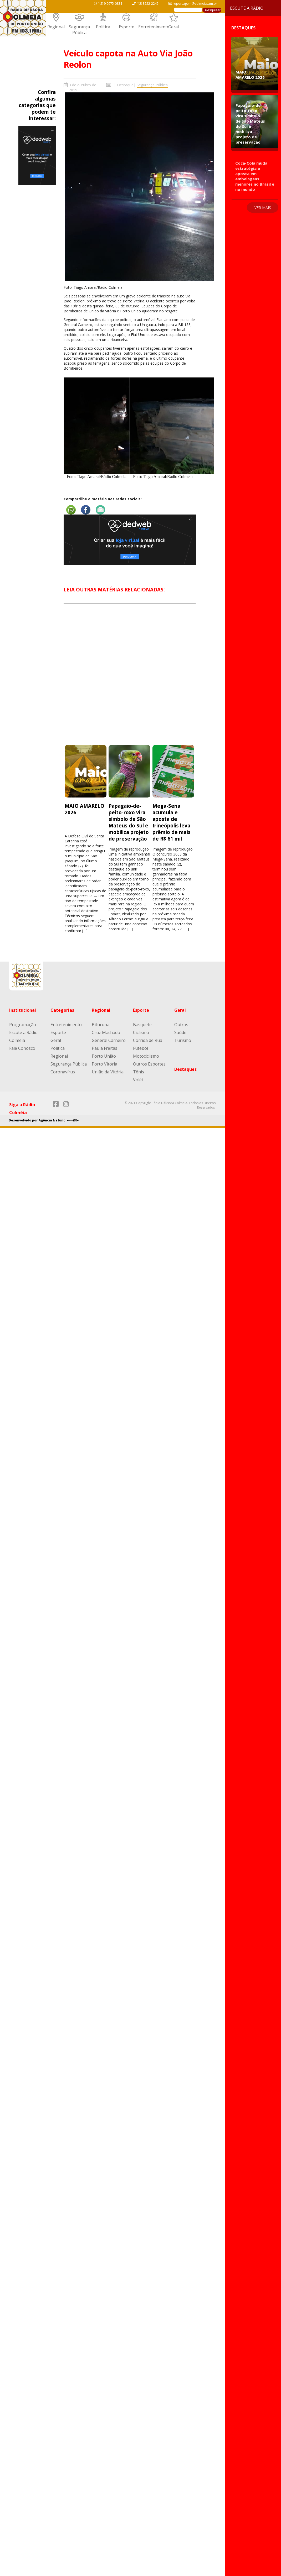 The height and width of the screenshot is (2576, 281). Describe the element at coordinates (100, 1024) in the screenshot. I see `Bituruna` at that location.